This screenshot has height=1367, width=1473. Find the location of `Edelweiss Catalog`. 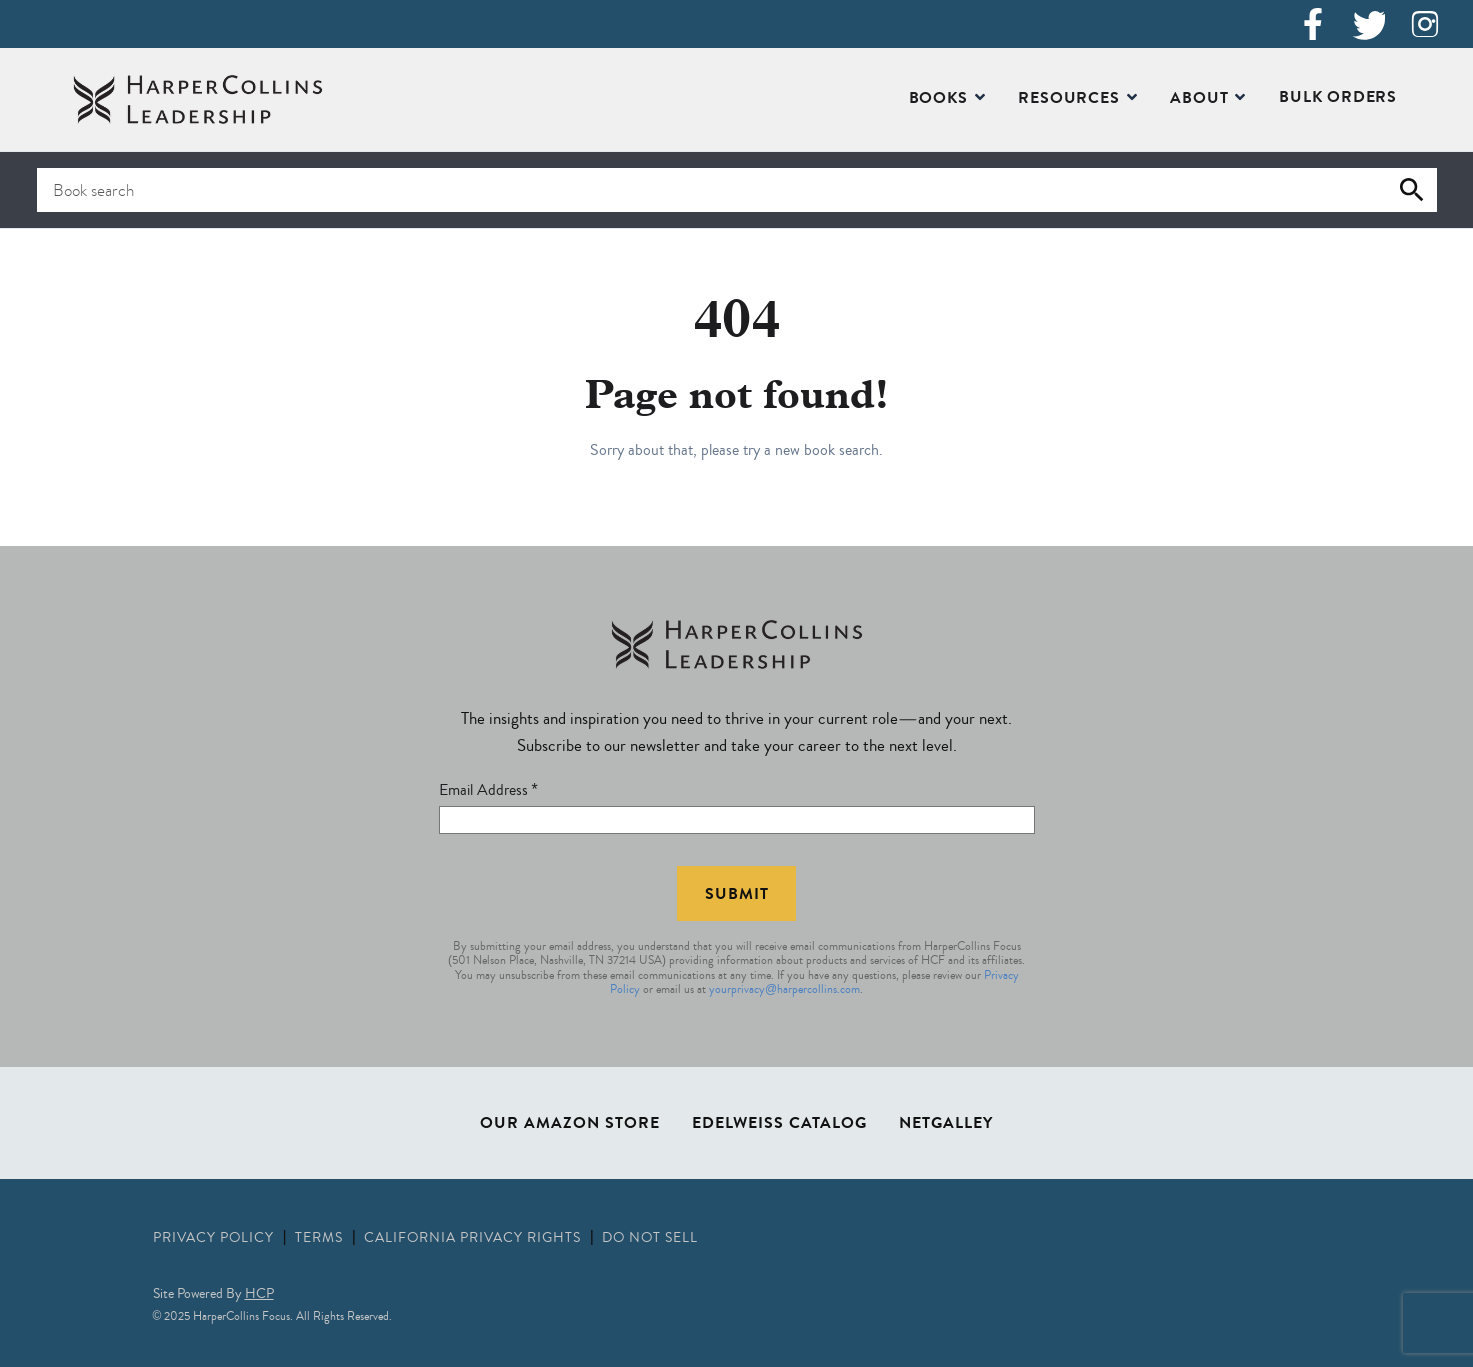

Edelweiss Catalog is located at coordinates (779, 1125).